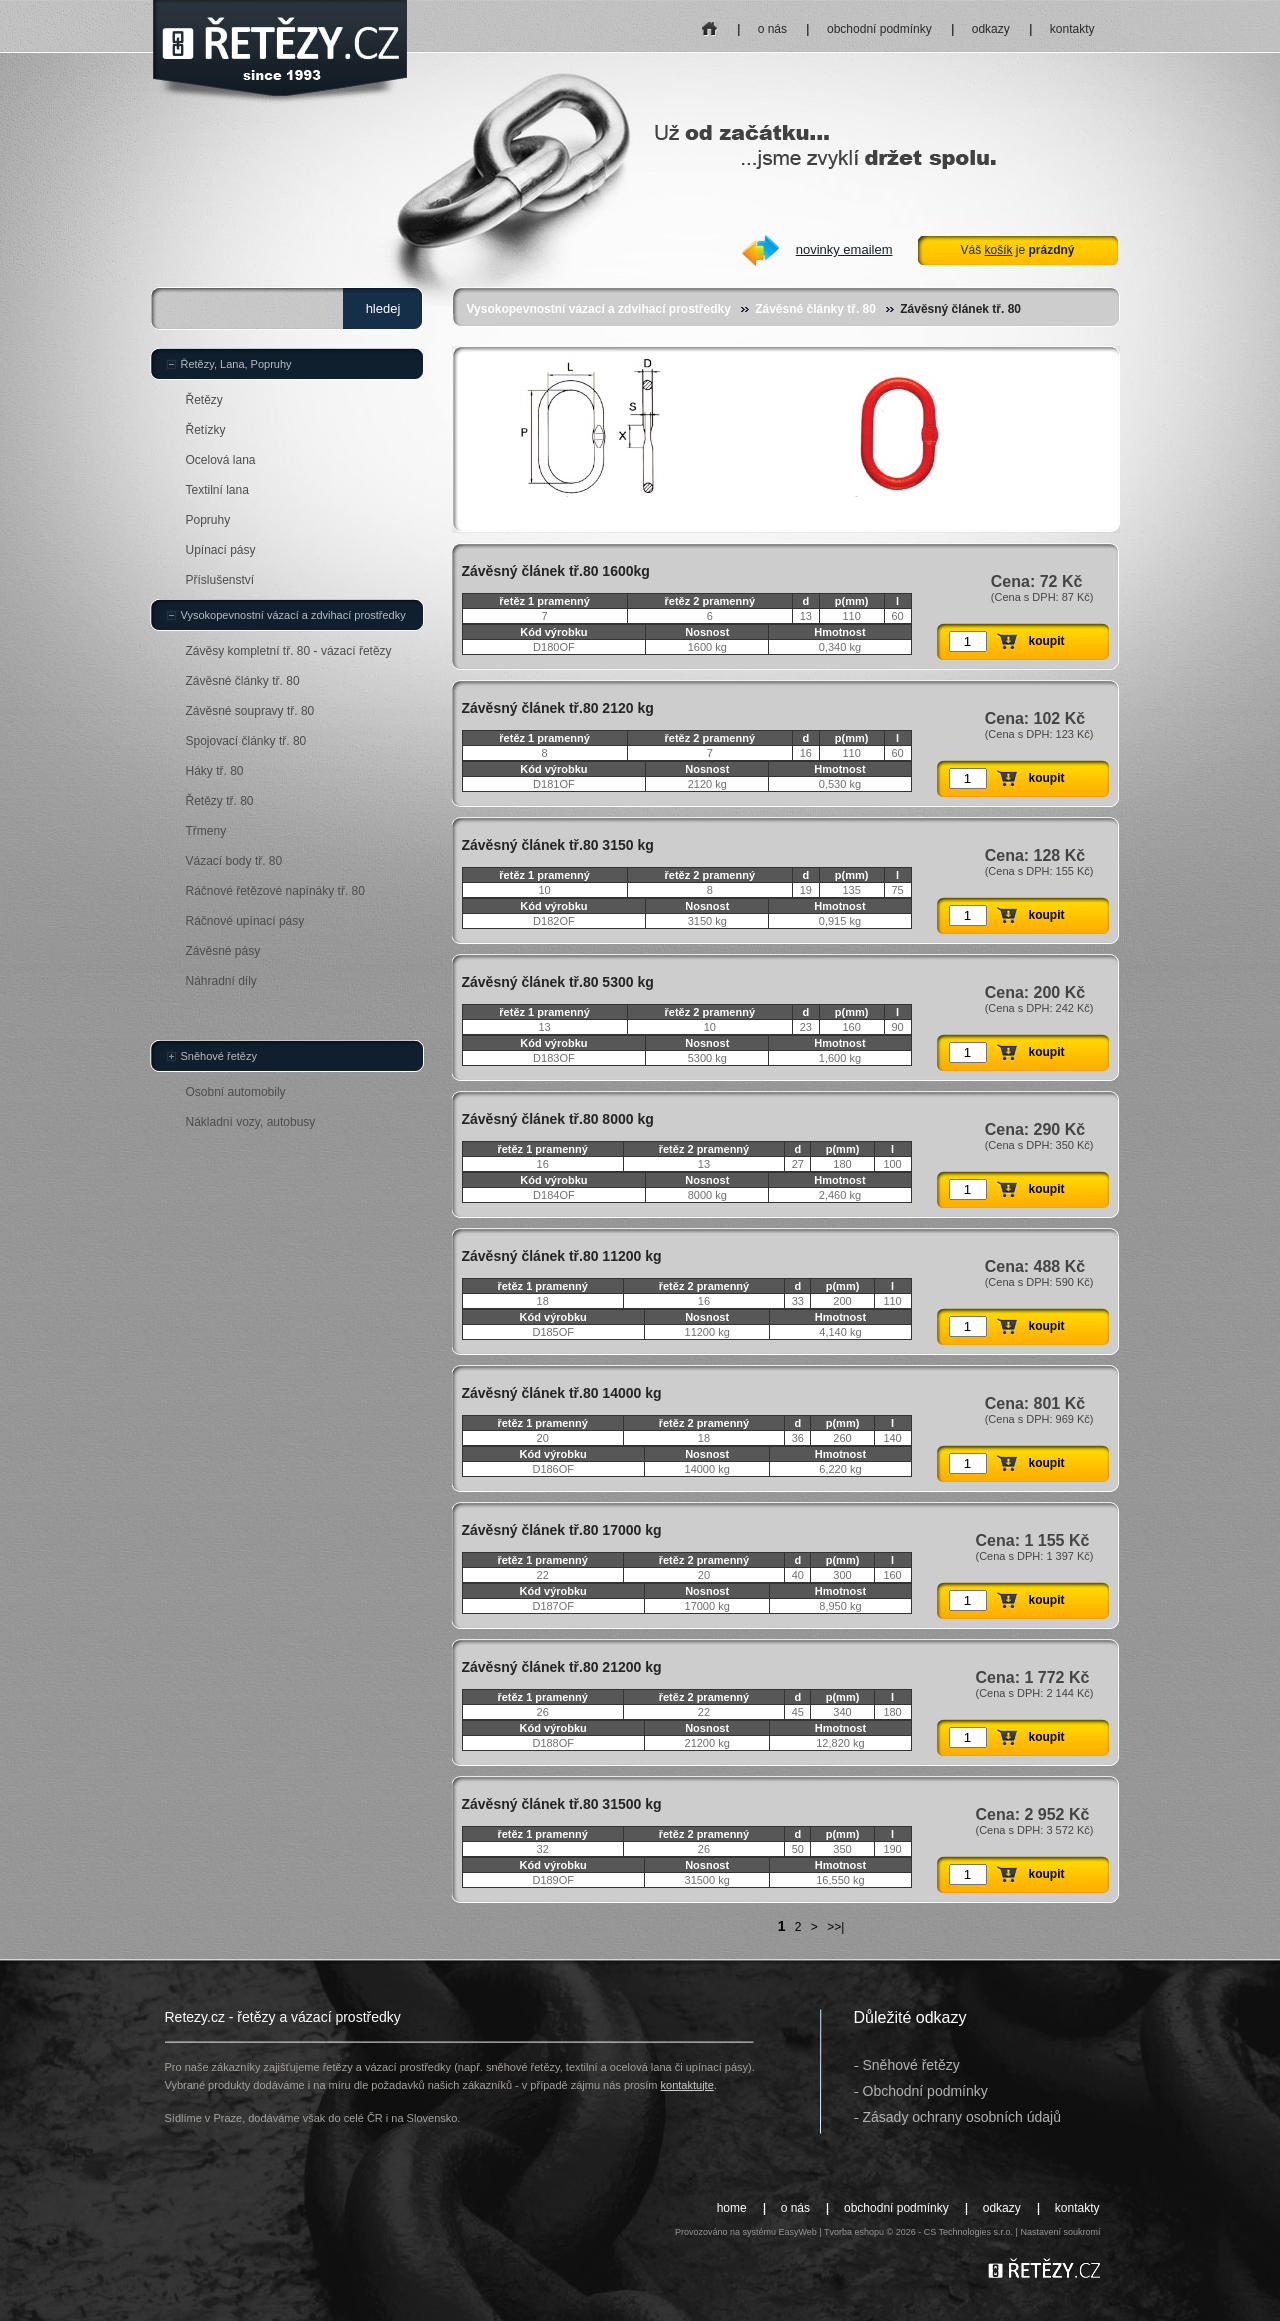  What do you see at coordinates (208, 520) in the screenshot?
I see `Popruhy` at bounding box center [208, 520].